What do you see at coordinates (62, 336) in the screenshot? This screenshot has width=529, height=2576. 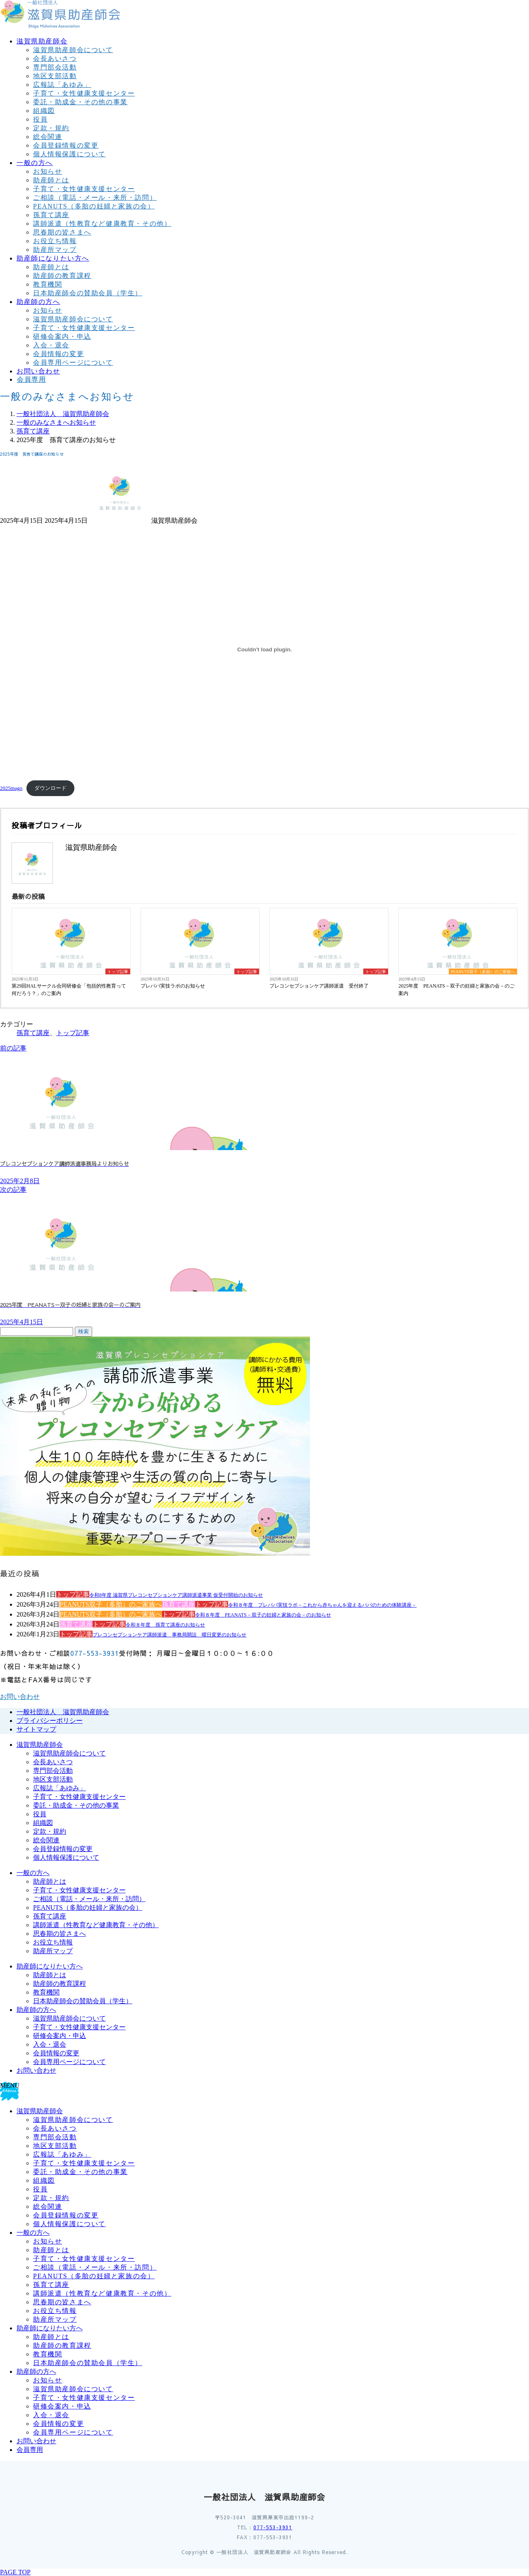 I see `研修会案内・申込` at bounding box center [62, 336].